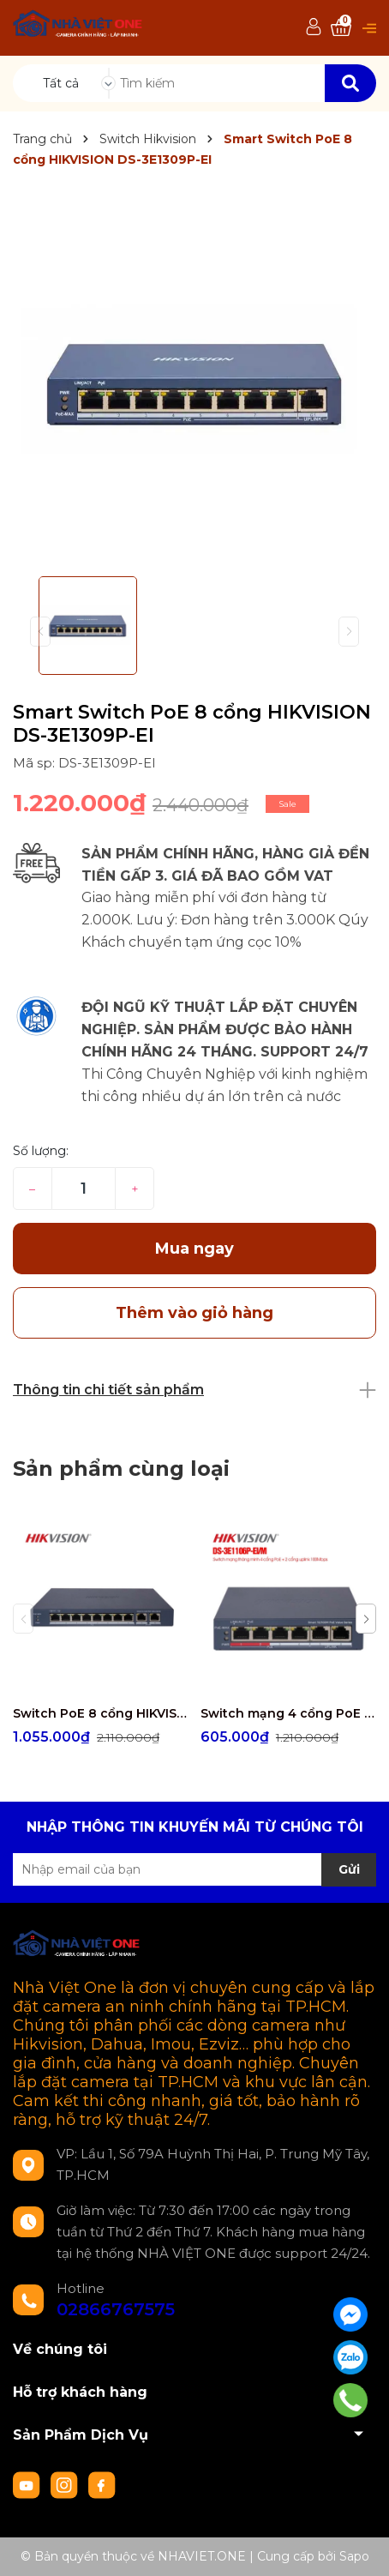  What do you see at coordinates (287, 1713) in the screenshot?
I see `Switch mạng 4 cổng PoE HIKVISION DS-3E1106P-EI/M` at bounding box center [287, 1713].